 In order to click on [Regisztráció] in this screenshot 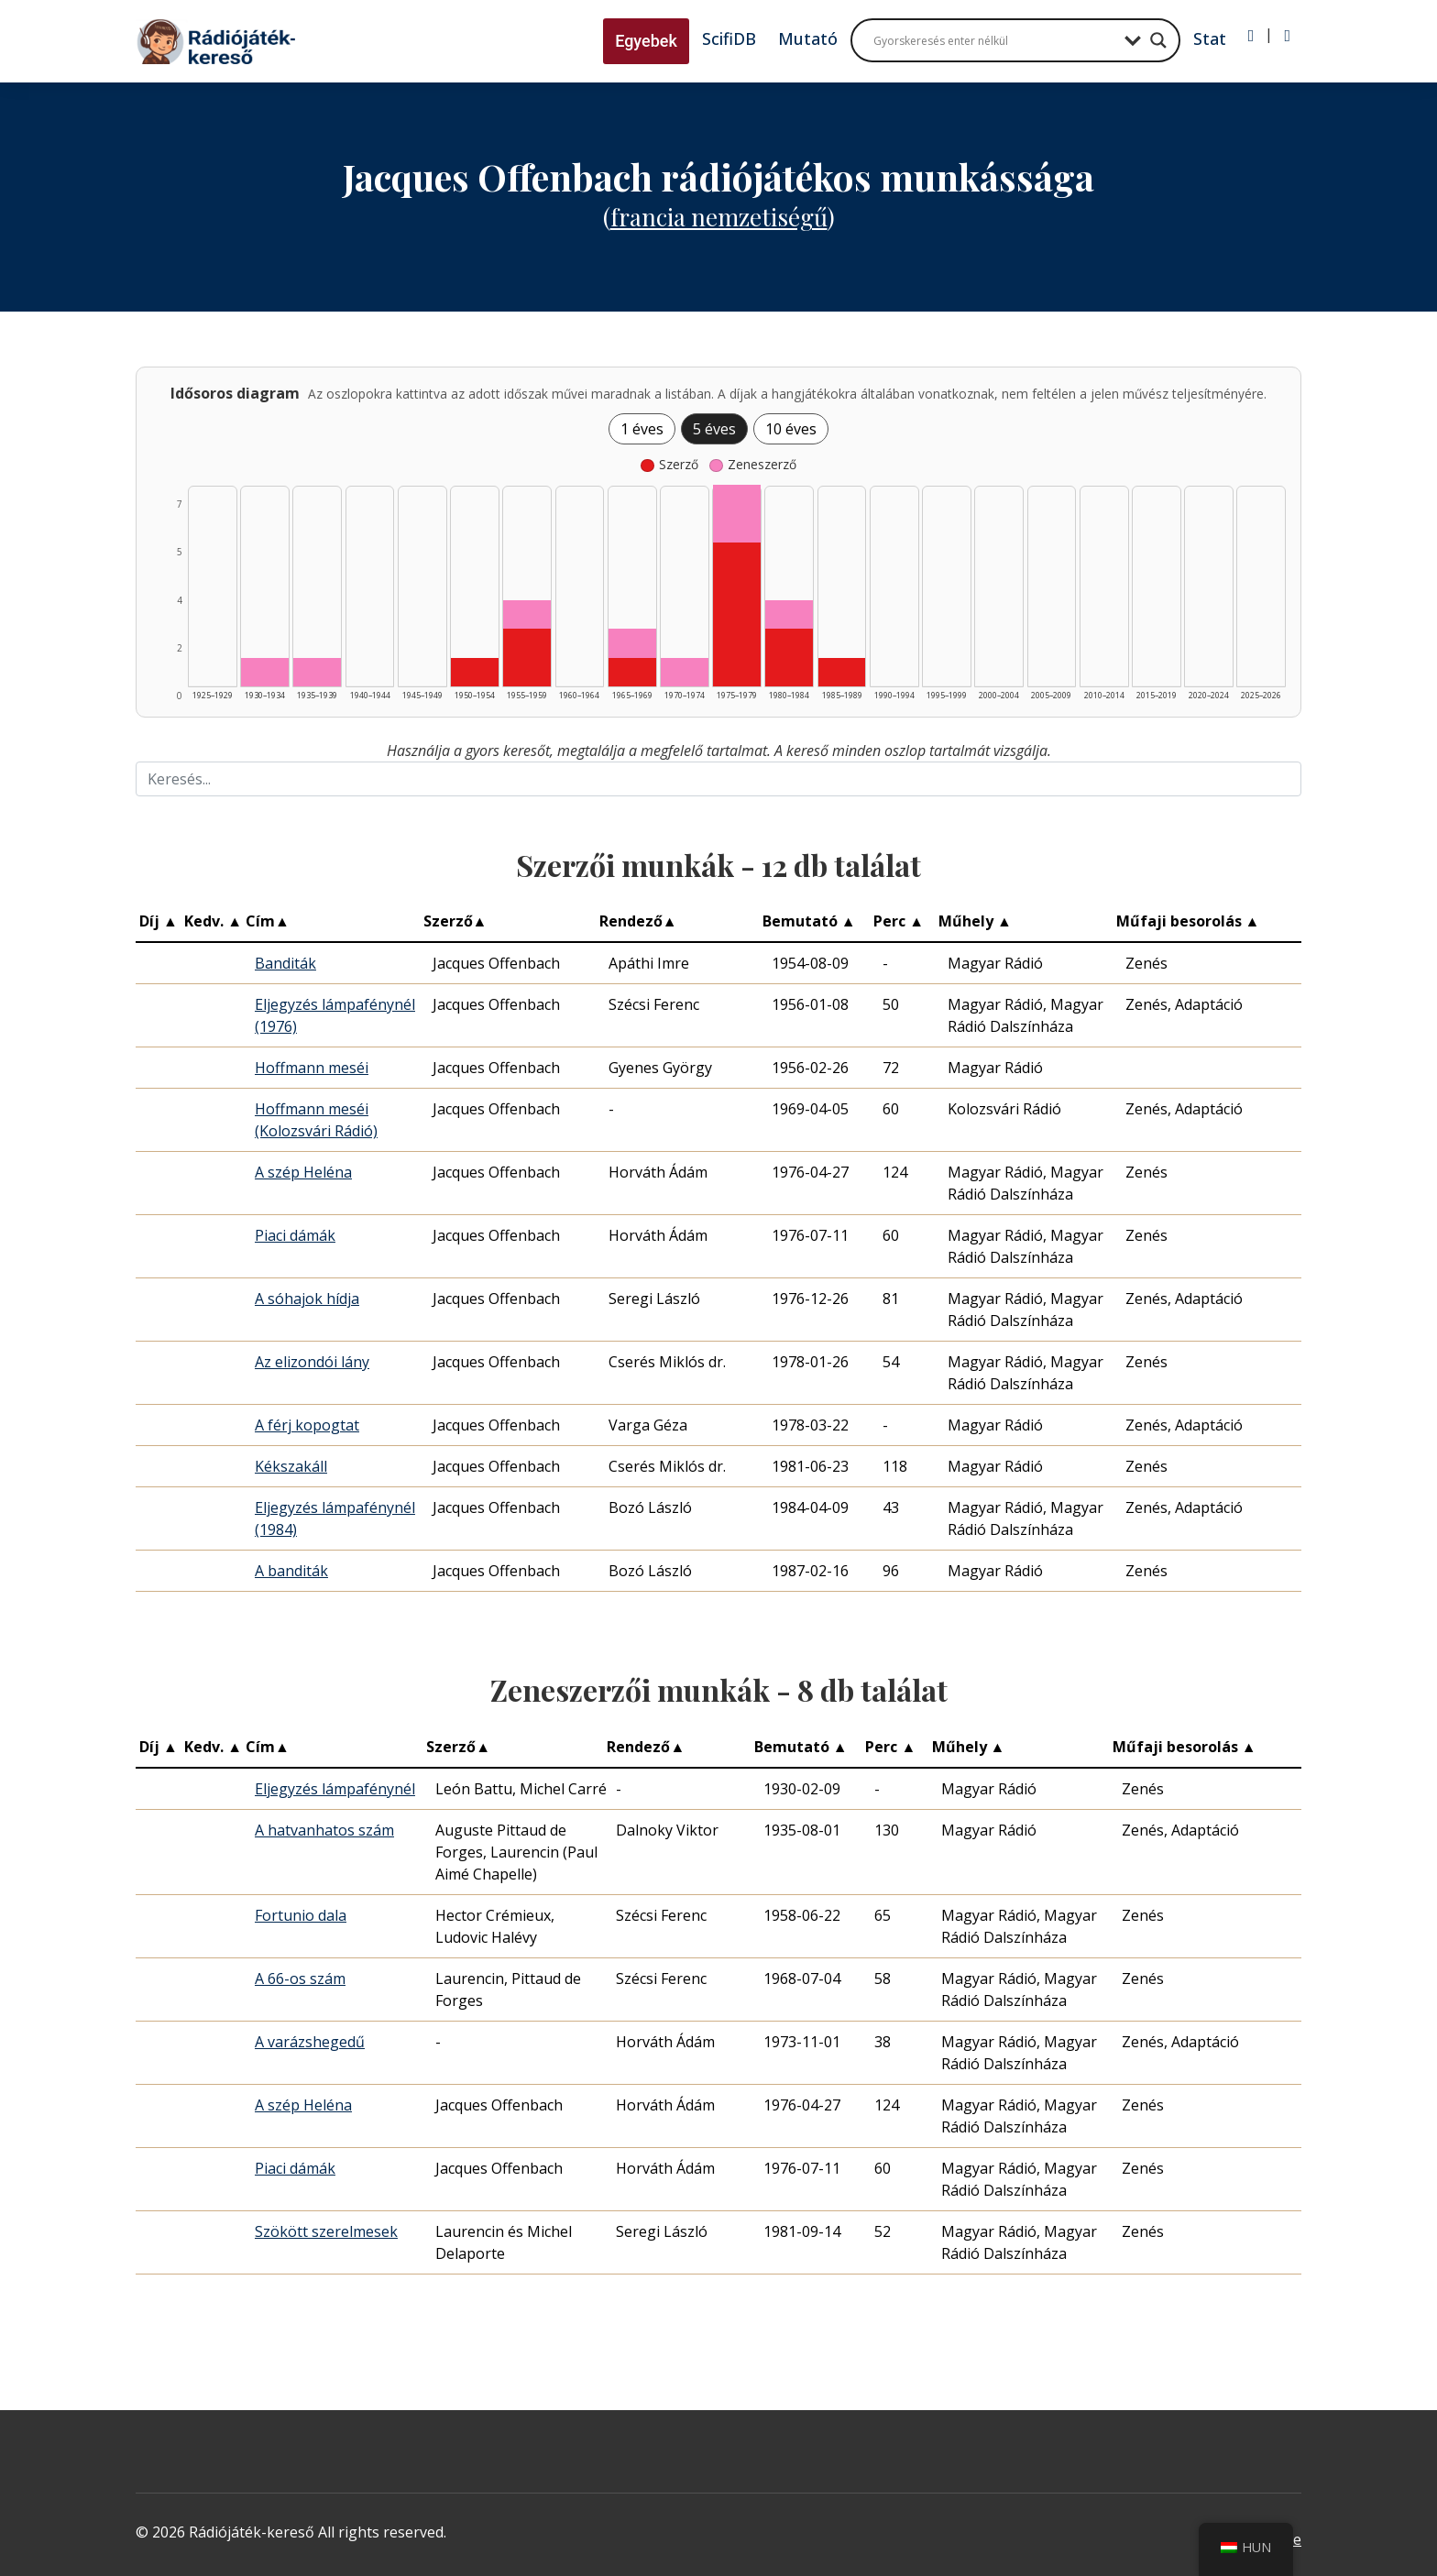, I will do `click(1287, 35)`.